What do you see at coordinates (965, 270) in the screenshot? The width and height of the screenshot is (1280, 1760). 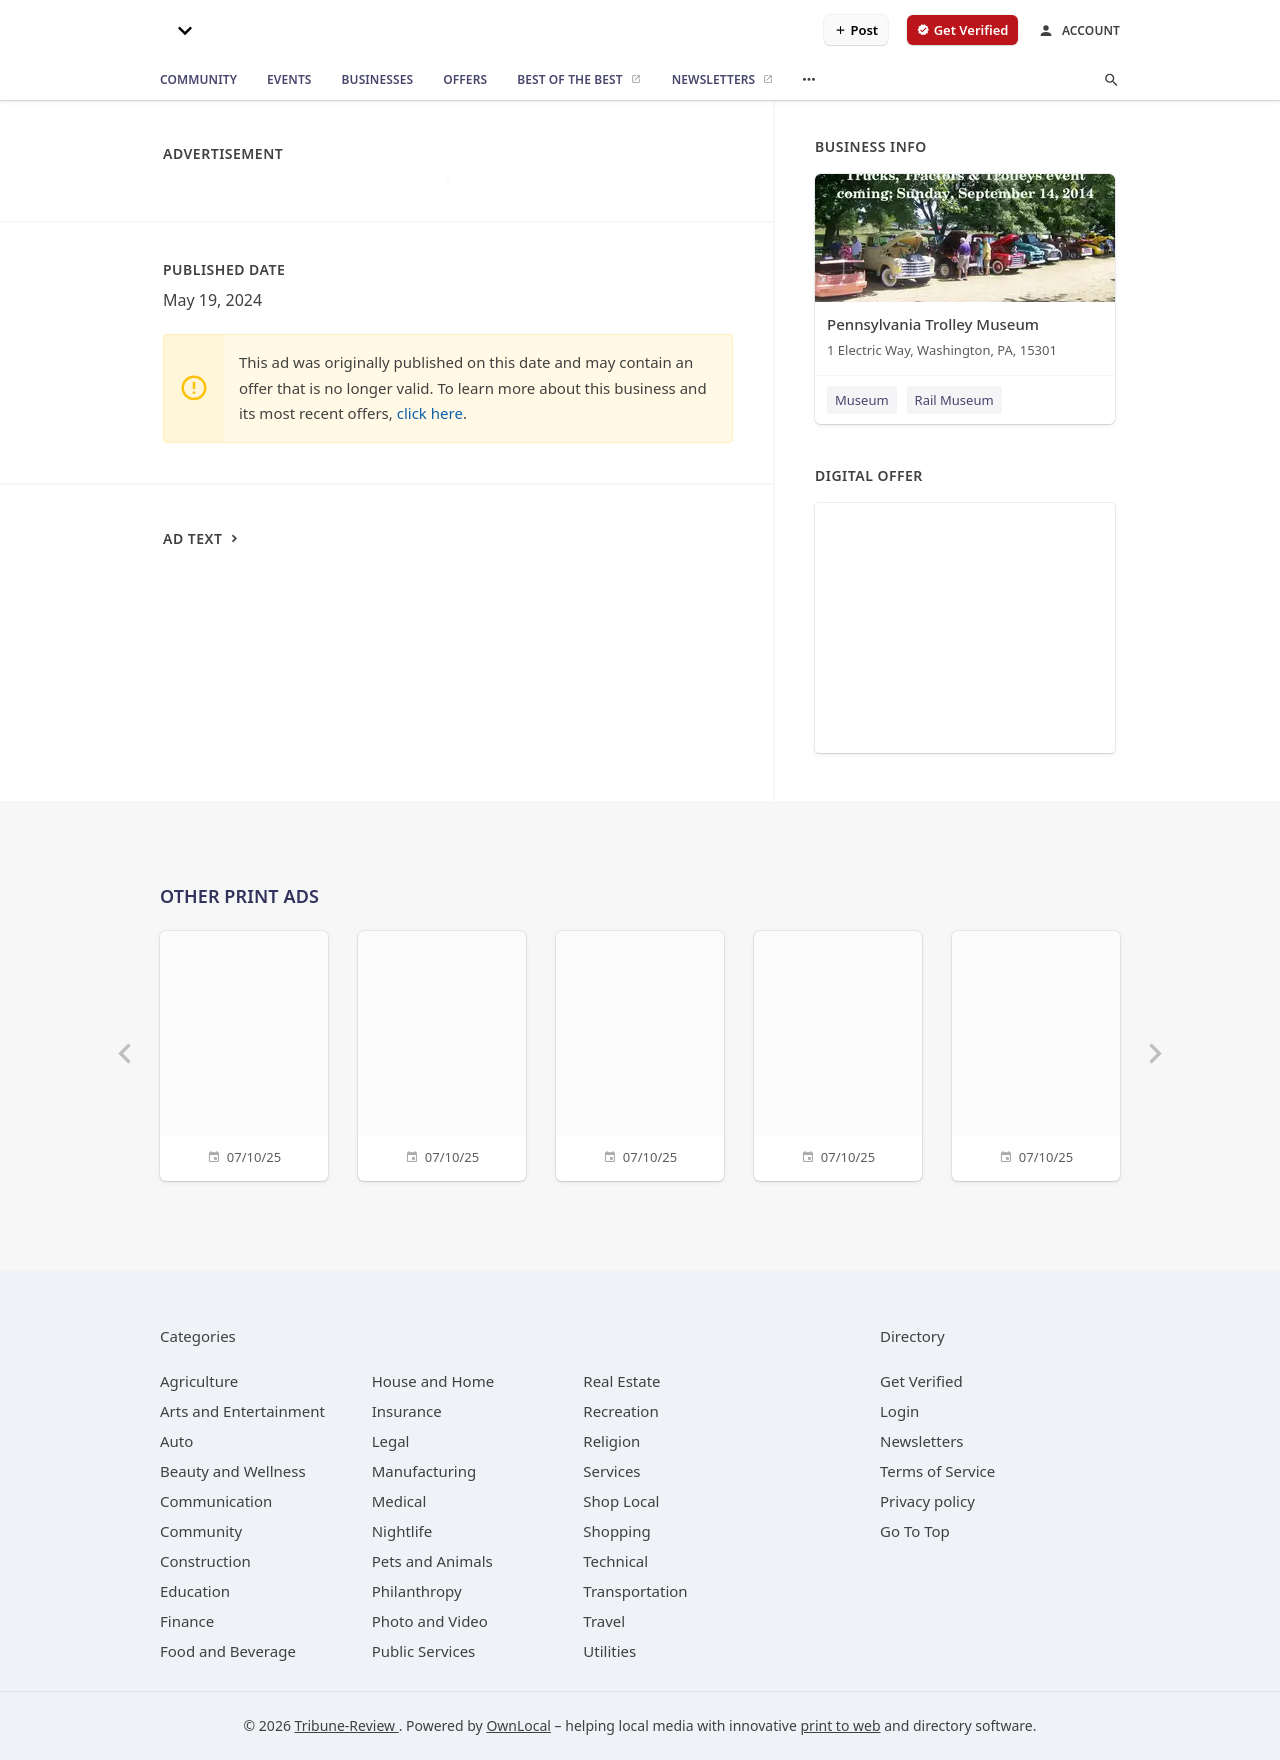 I see `[Pennsylvania Trolley Museum 1 Electric Way, Washington, PA, 15301]` at bounding box center [965, 270].